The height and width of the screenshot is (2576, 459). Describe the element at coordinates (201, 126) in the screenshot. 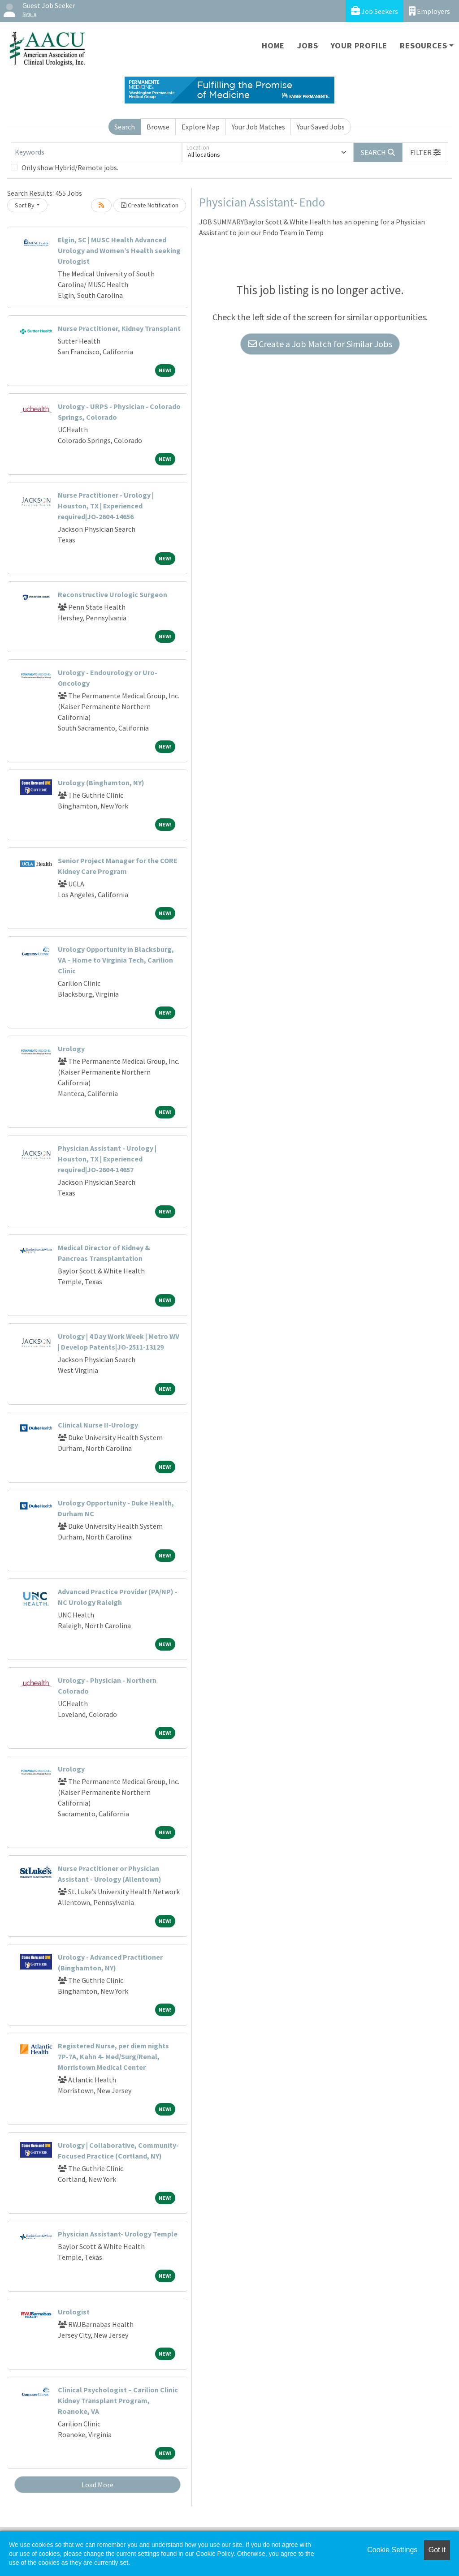

I see `Explore Map` at that location.